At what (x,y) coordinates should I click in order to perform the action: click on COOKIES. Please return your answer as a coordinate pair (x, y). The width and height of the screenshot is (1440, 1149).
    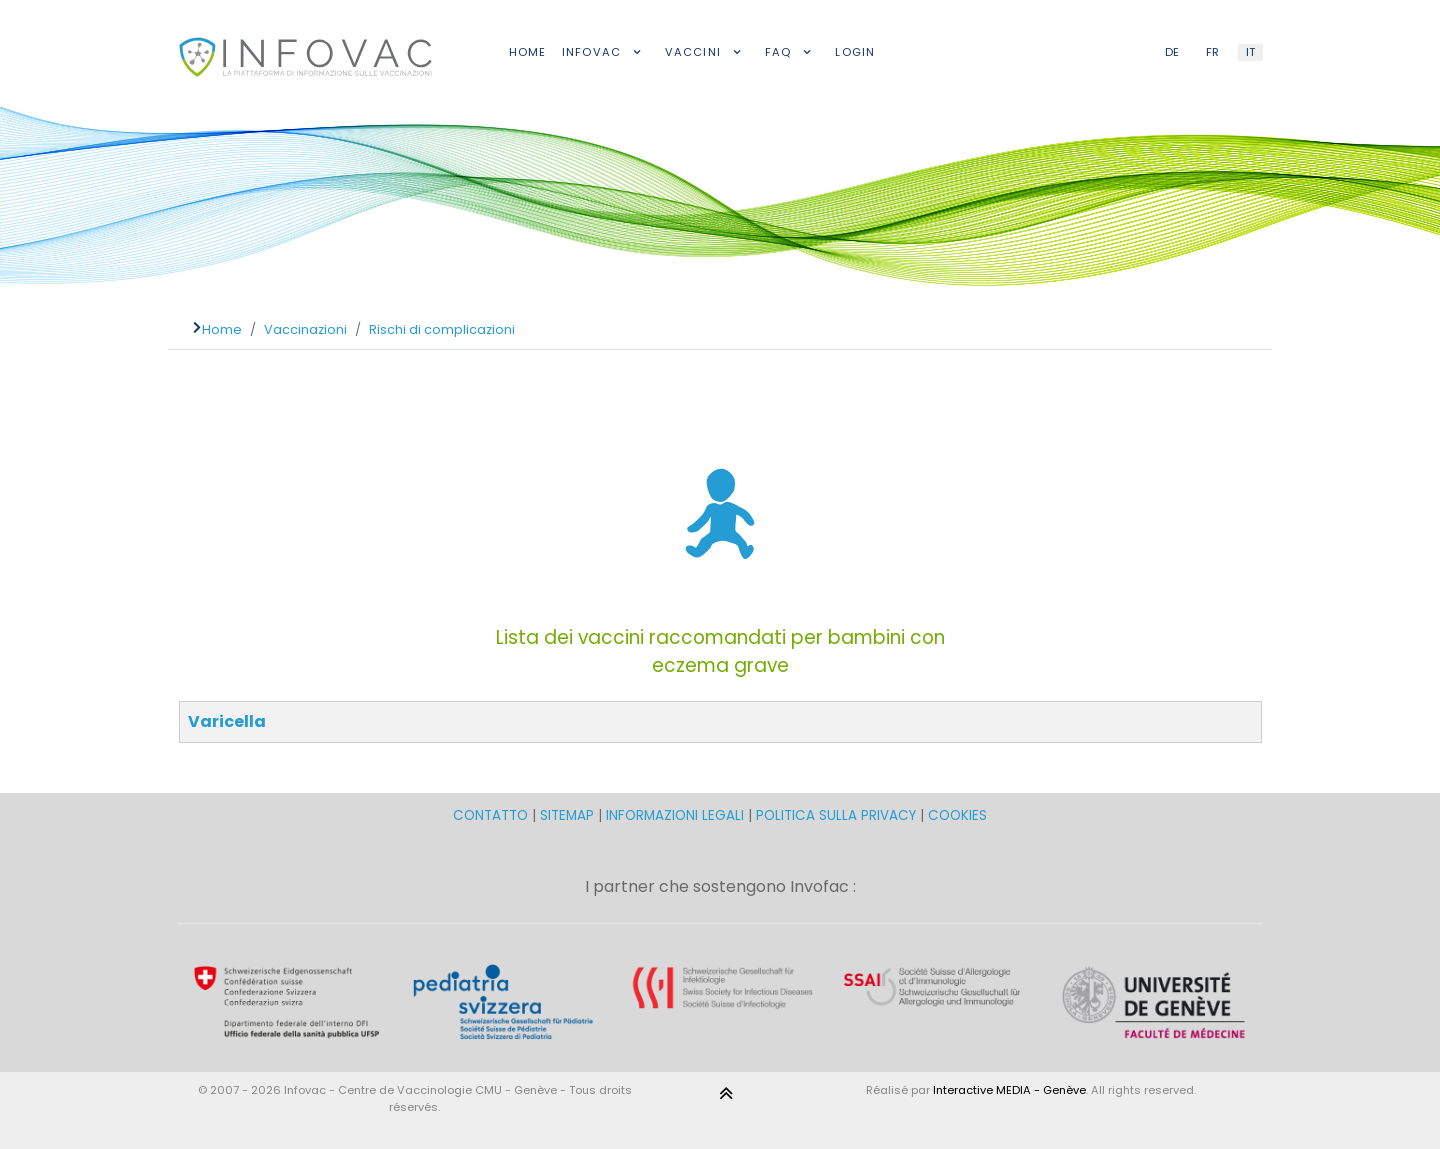
    Looking at the image, I should click on (957, 815).